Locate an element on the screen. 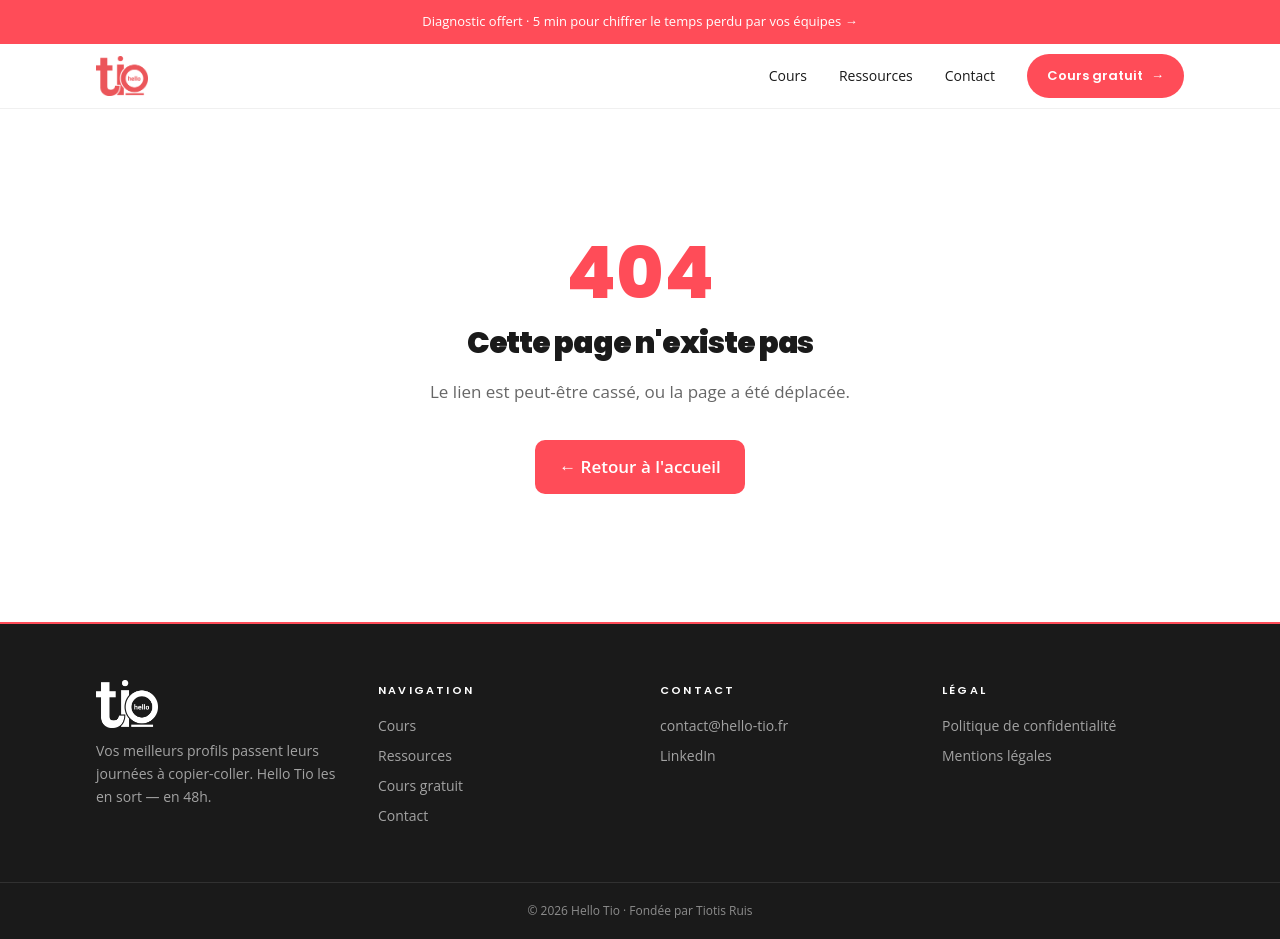  Mentions légales is located at coordinates (997, 755).